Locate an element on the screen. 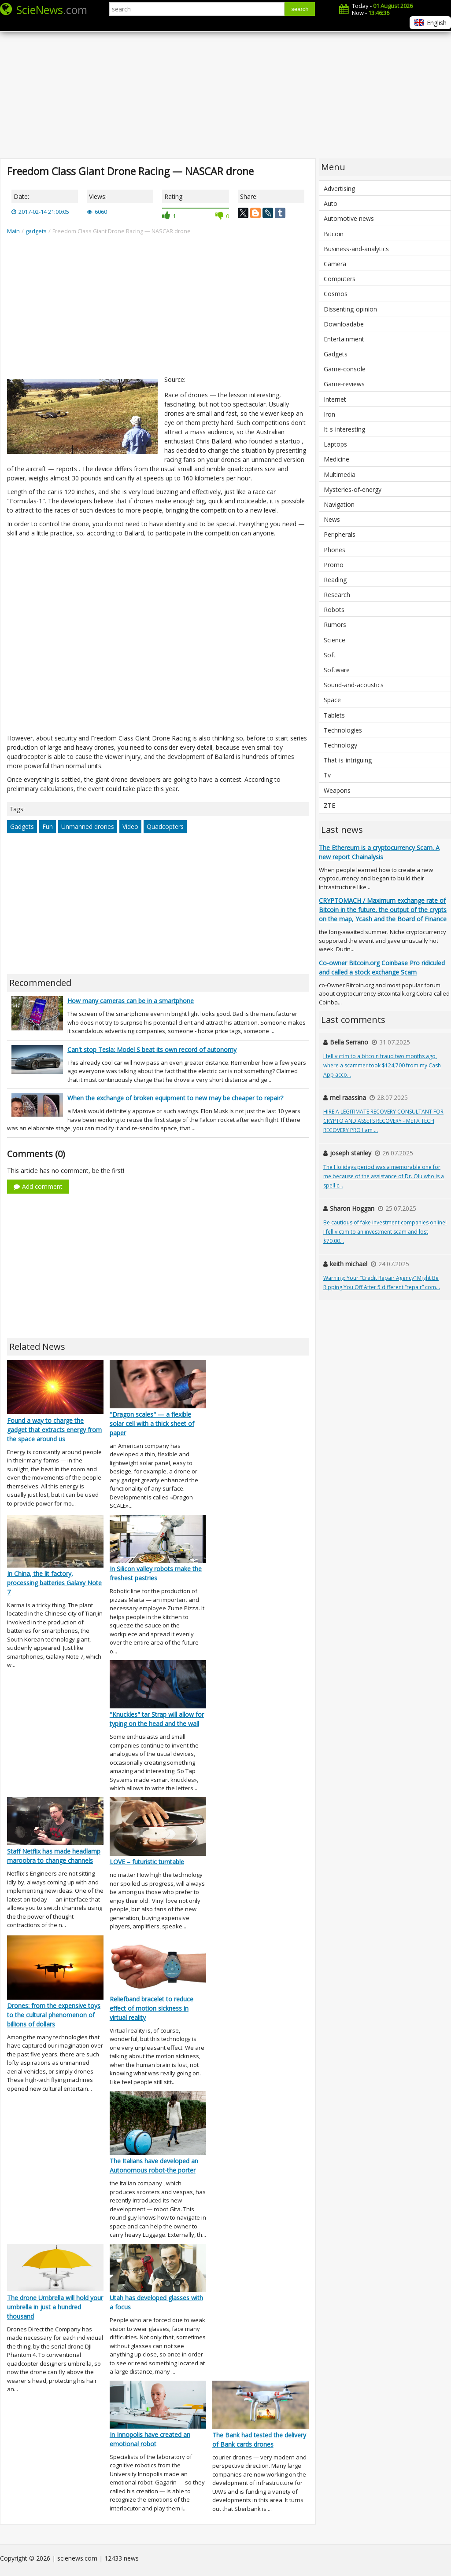  search is located at coordinates (299, 9).